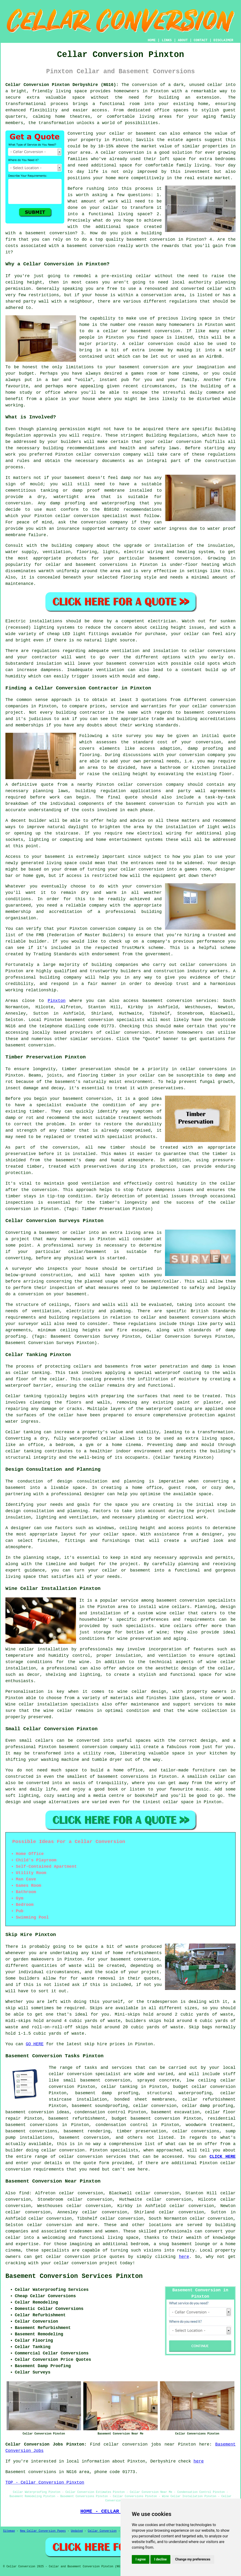  Describe the element at coordinates (85, 2263) in the screenshot. I see `cellar conversion project` at that location.